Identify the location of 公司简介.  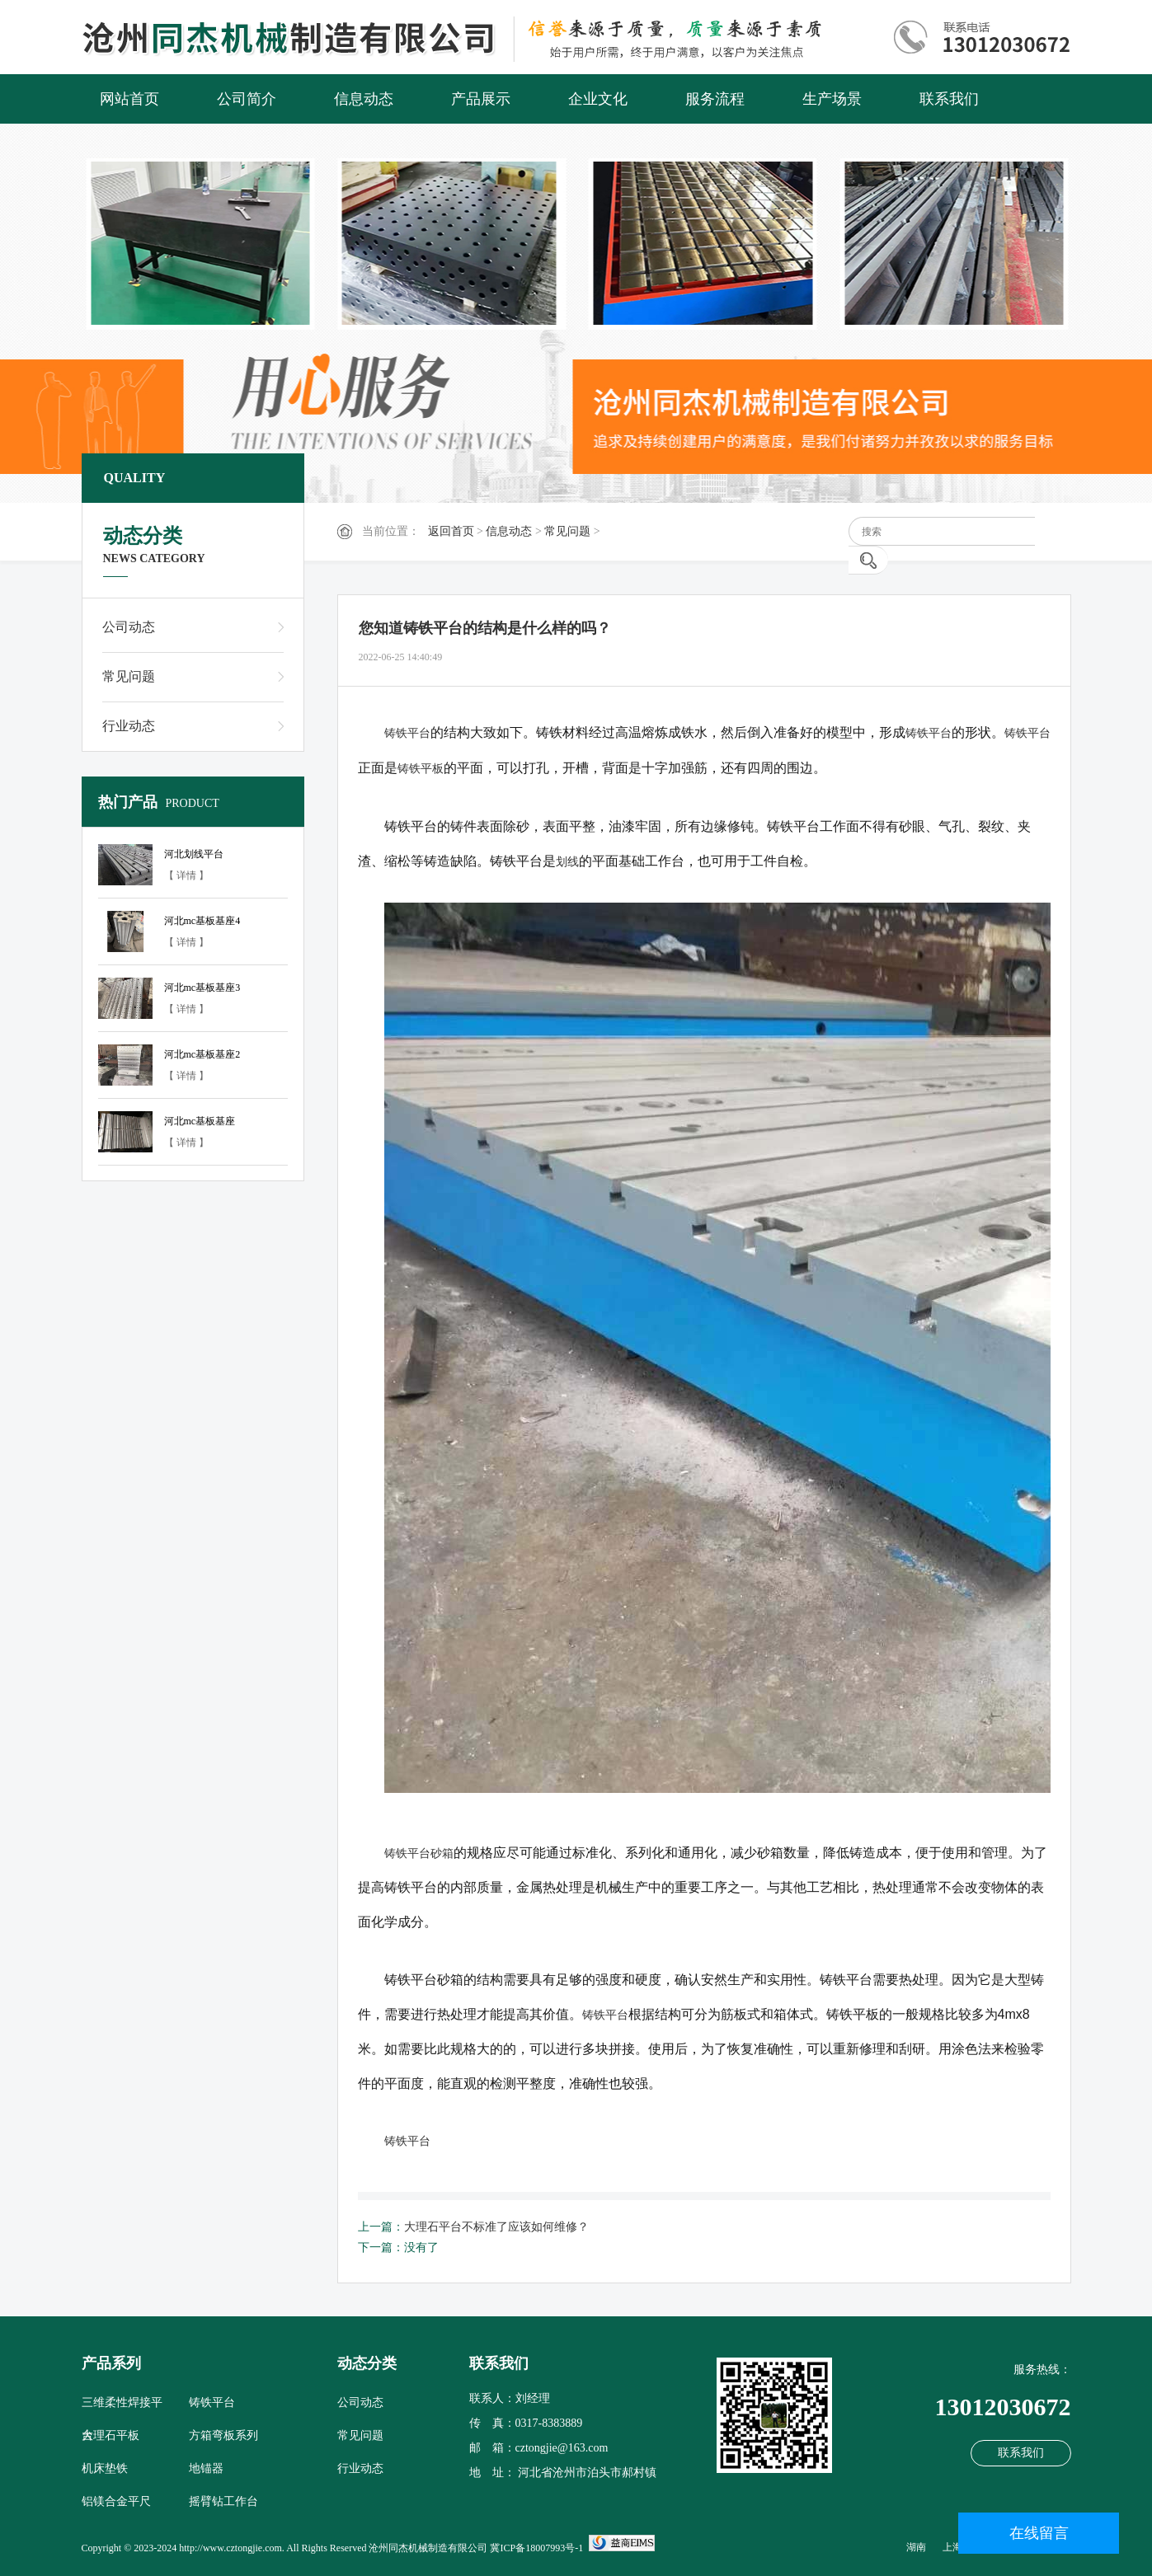
(246, 99).